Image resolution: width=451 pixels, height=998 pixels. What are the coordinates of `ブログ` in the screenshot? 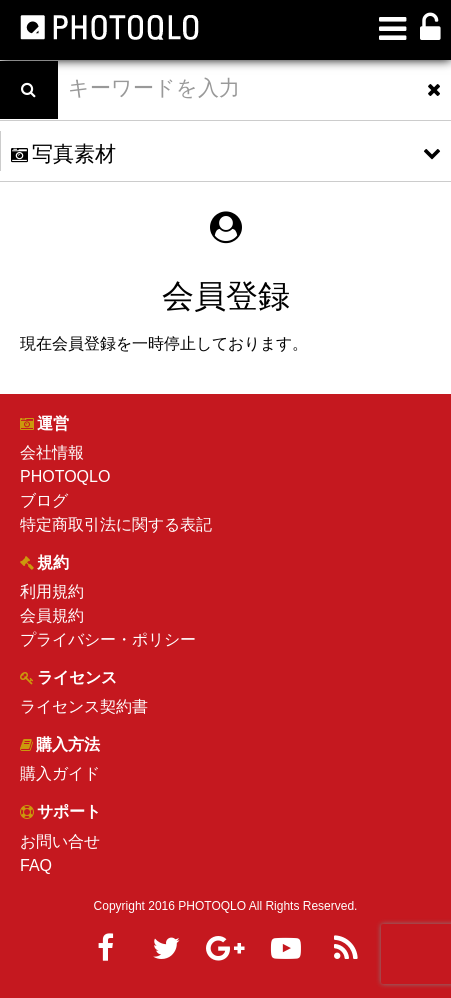 It's located at (44, 500).